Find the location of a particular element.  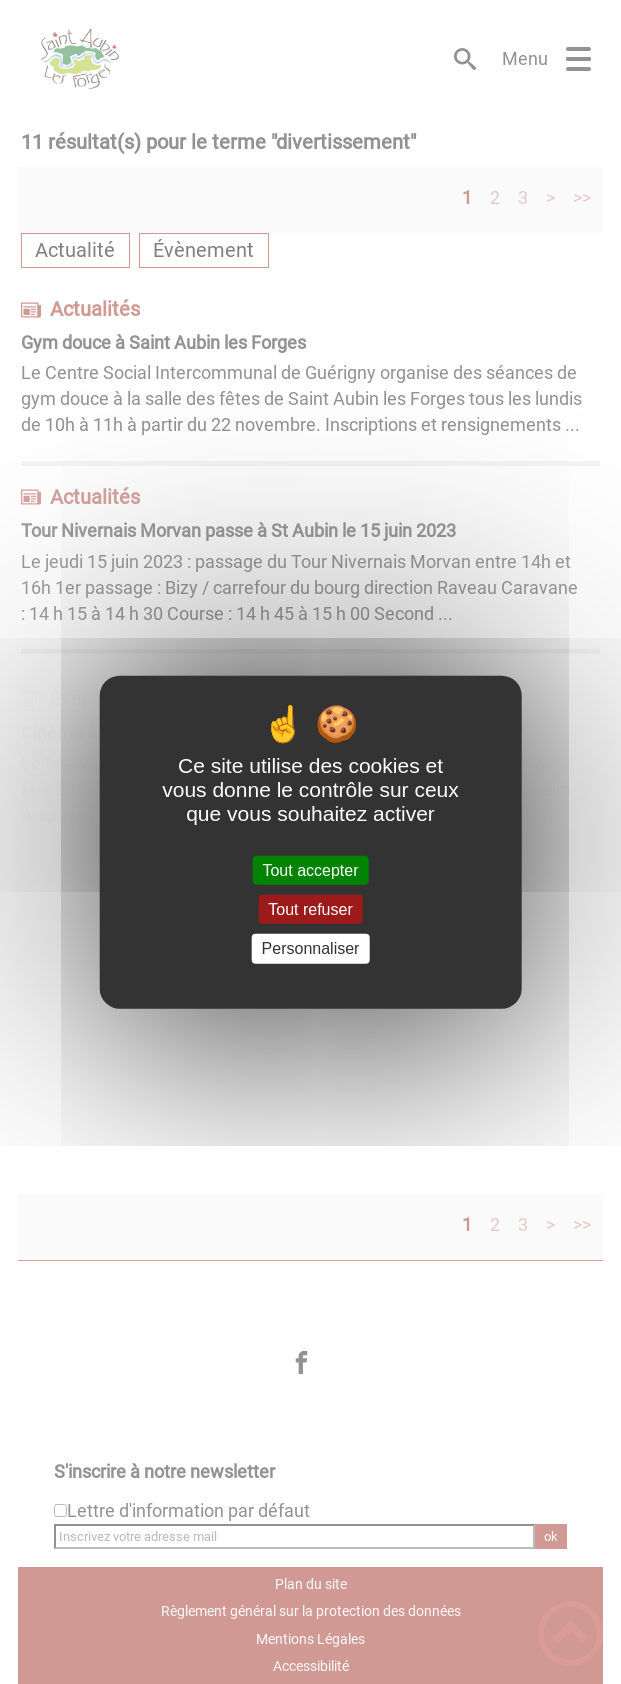

Tout refuser is located at coordinates (310, 909).